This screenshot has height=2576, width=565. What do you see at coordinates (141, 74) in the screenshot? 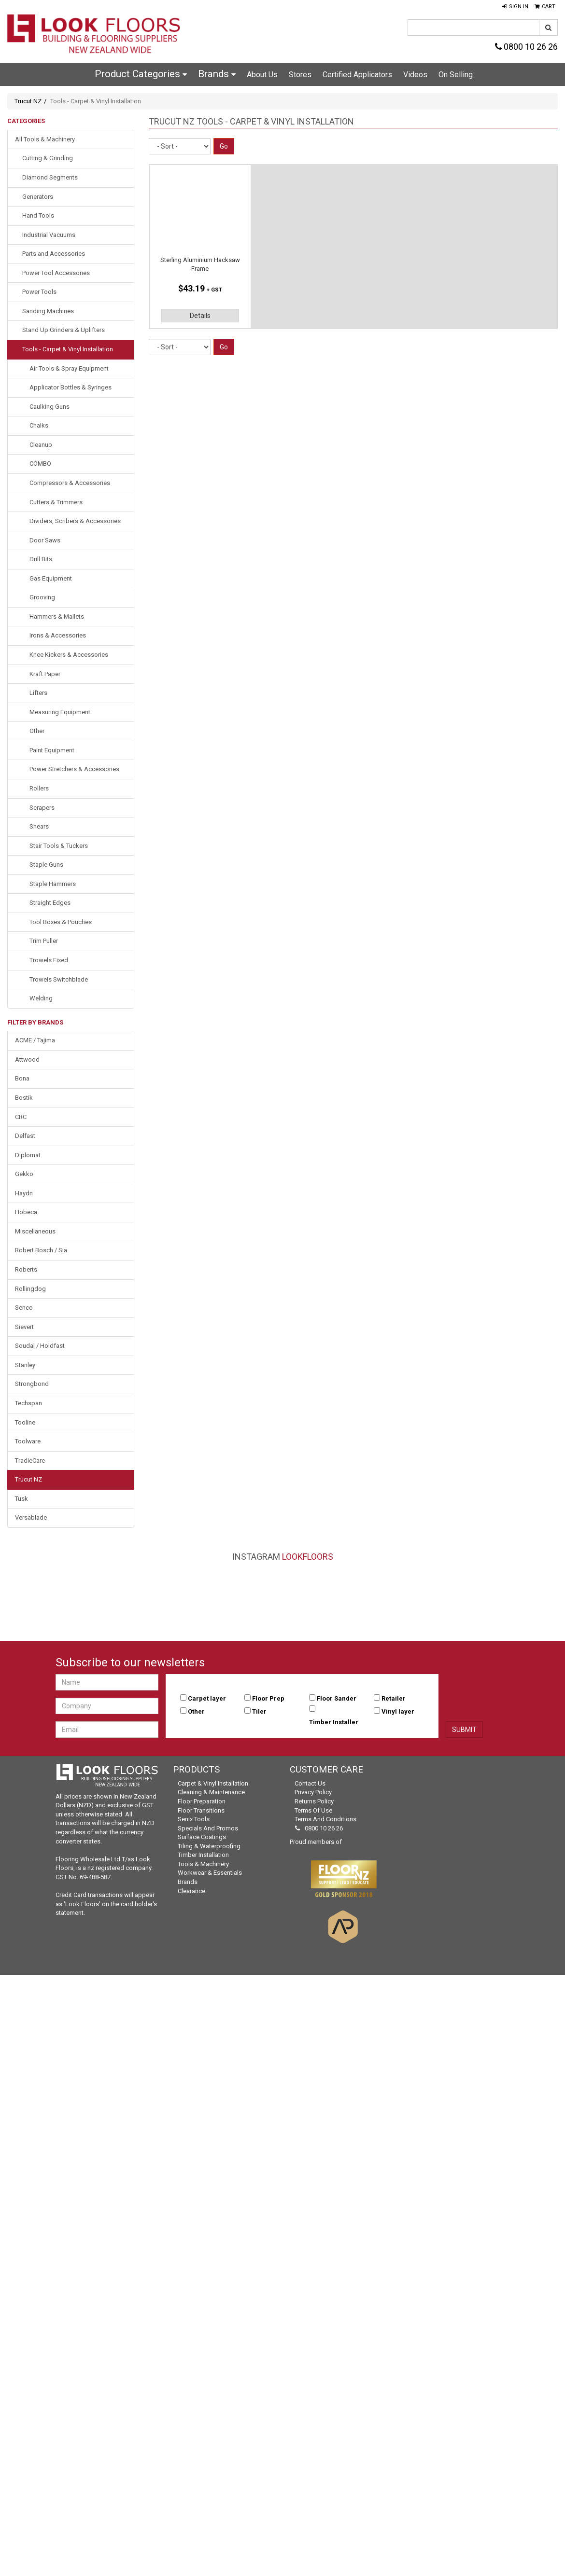
I see `Product Categories` at bounding box center [141, 74].